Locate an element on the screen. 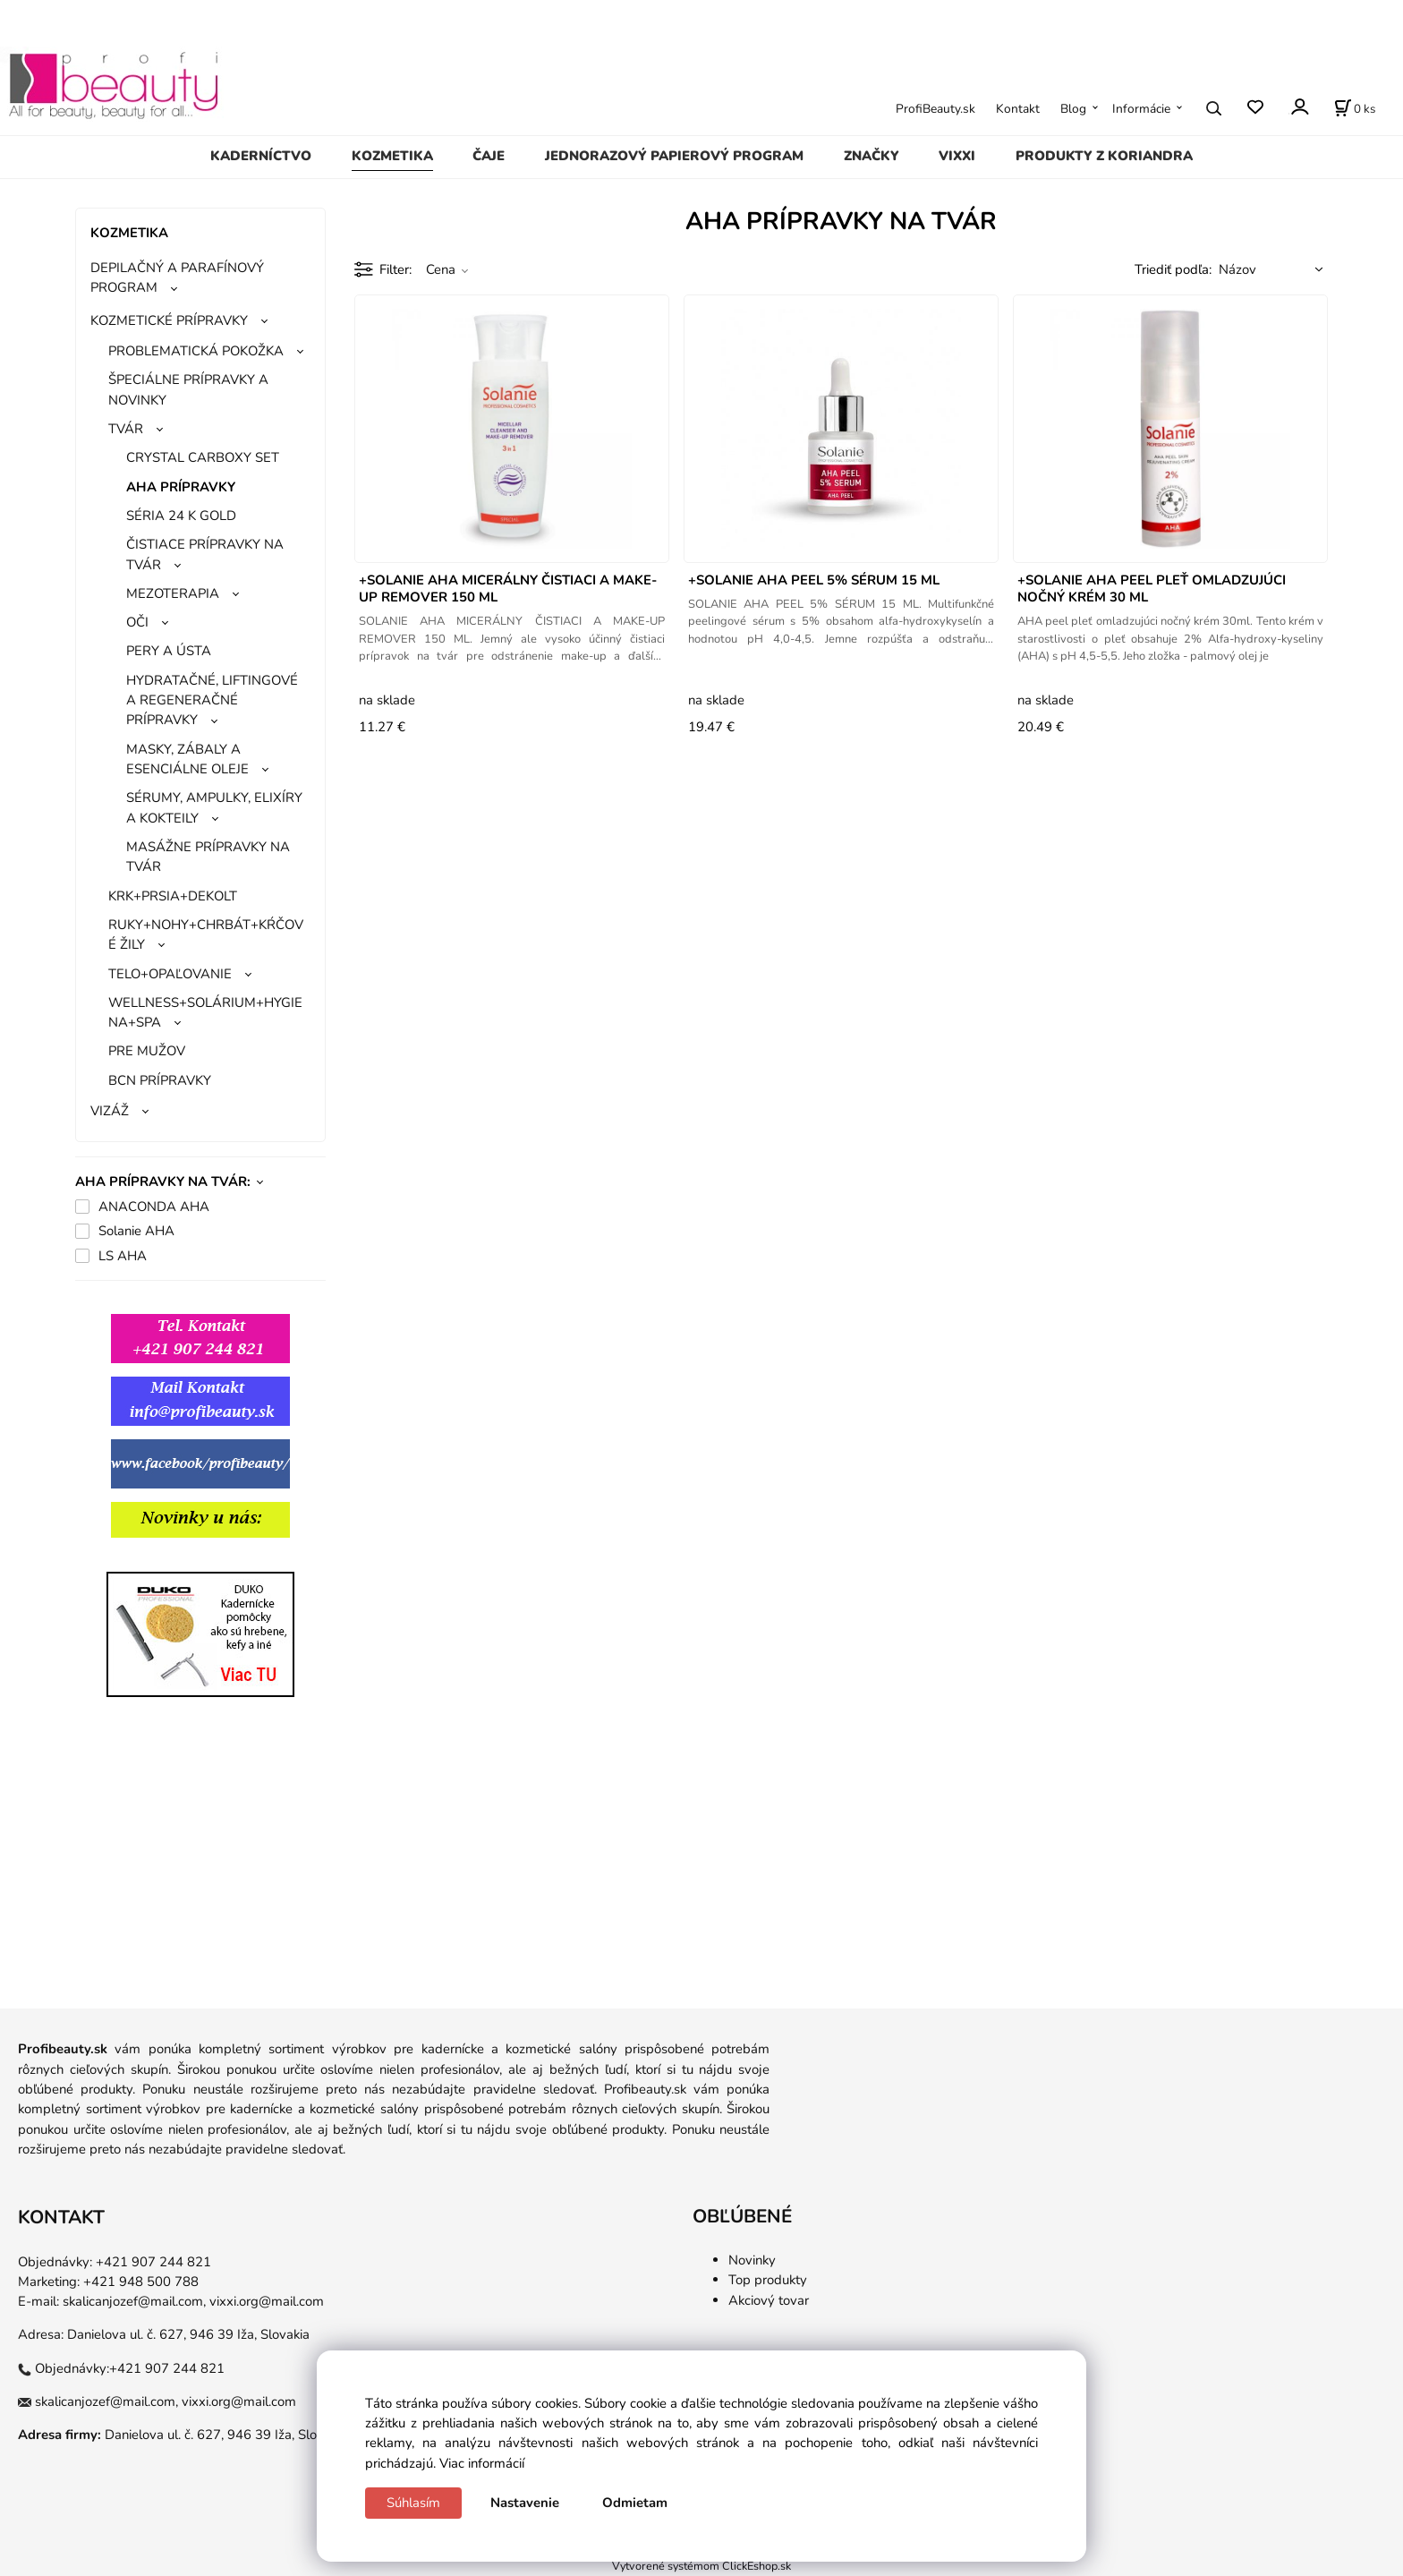 This screenshot has width=1403, height=2576. VIXXI is located at coordinates (957, 156).